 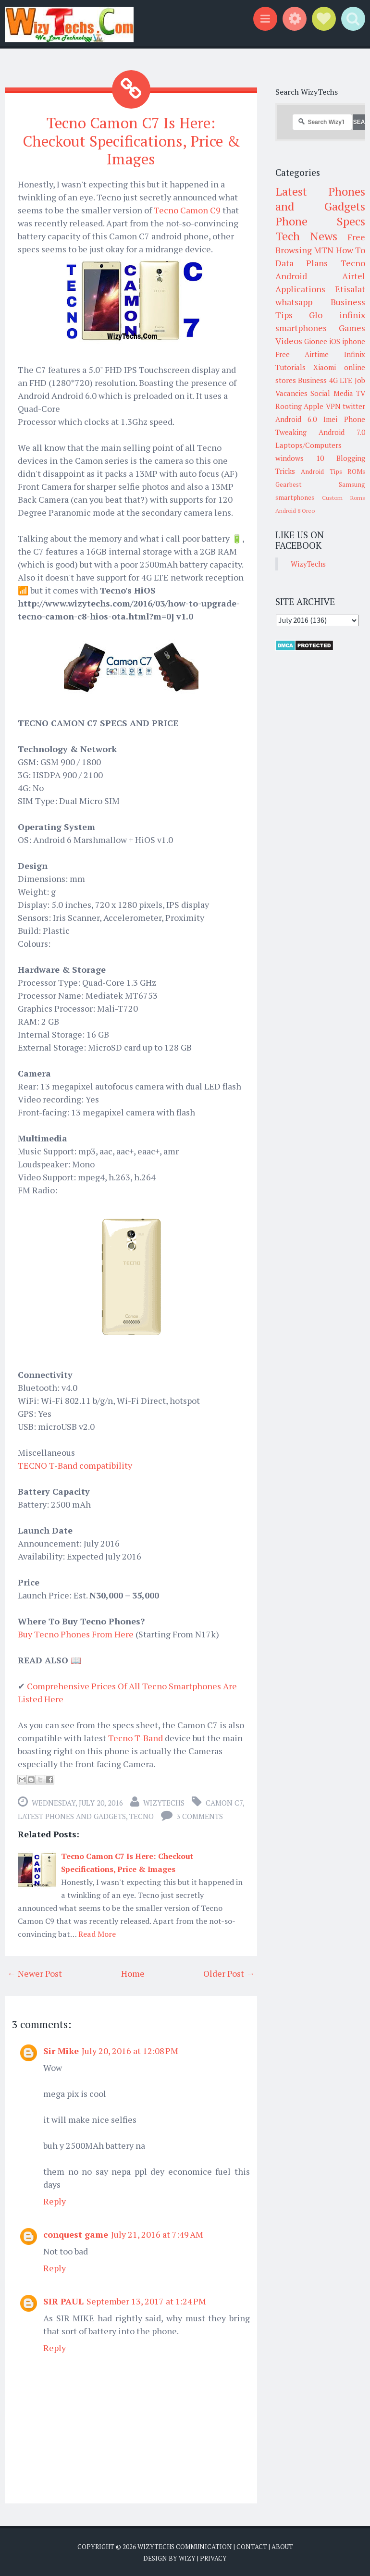 I want to click on 4G LTE, so click(x=341, y=380).